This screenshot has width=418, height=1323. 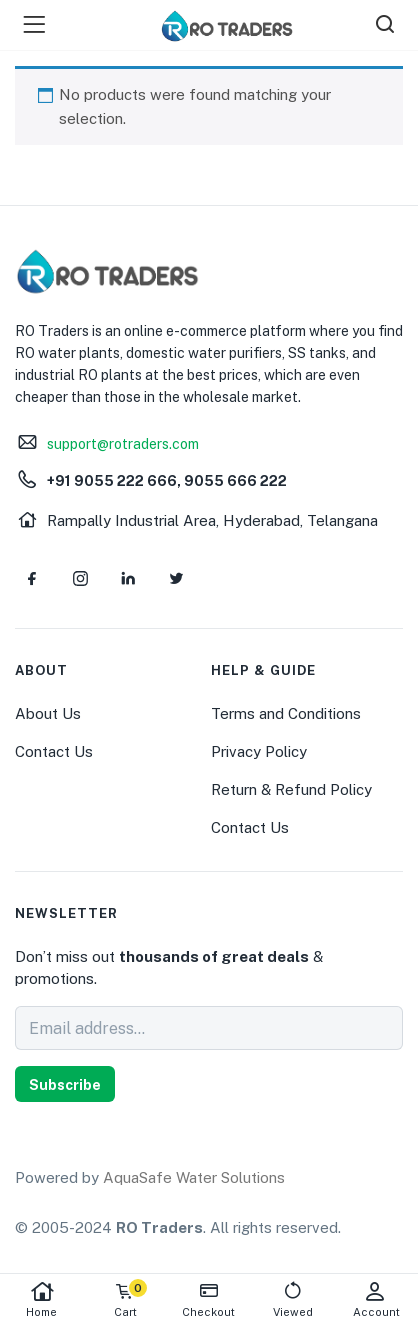 What do you see at coordinates (286, 713) in the screenshot?
I see `Terms and Conditions` at bounding box center [286, 713].